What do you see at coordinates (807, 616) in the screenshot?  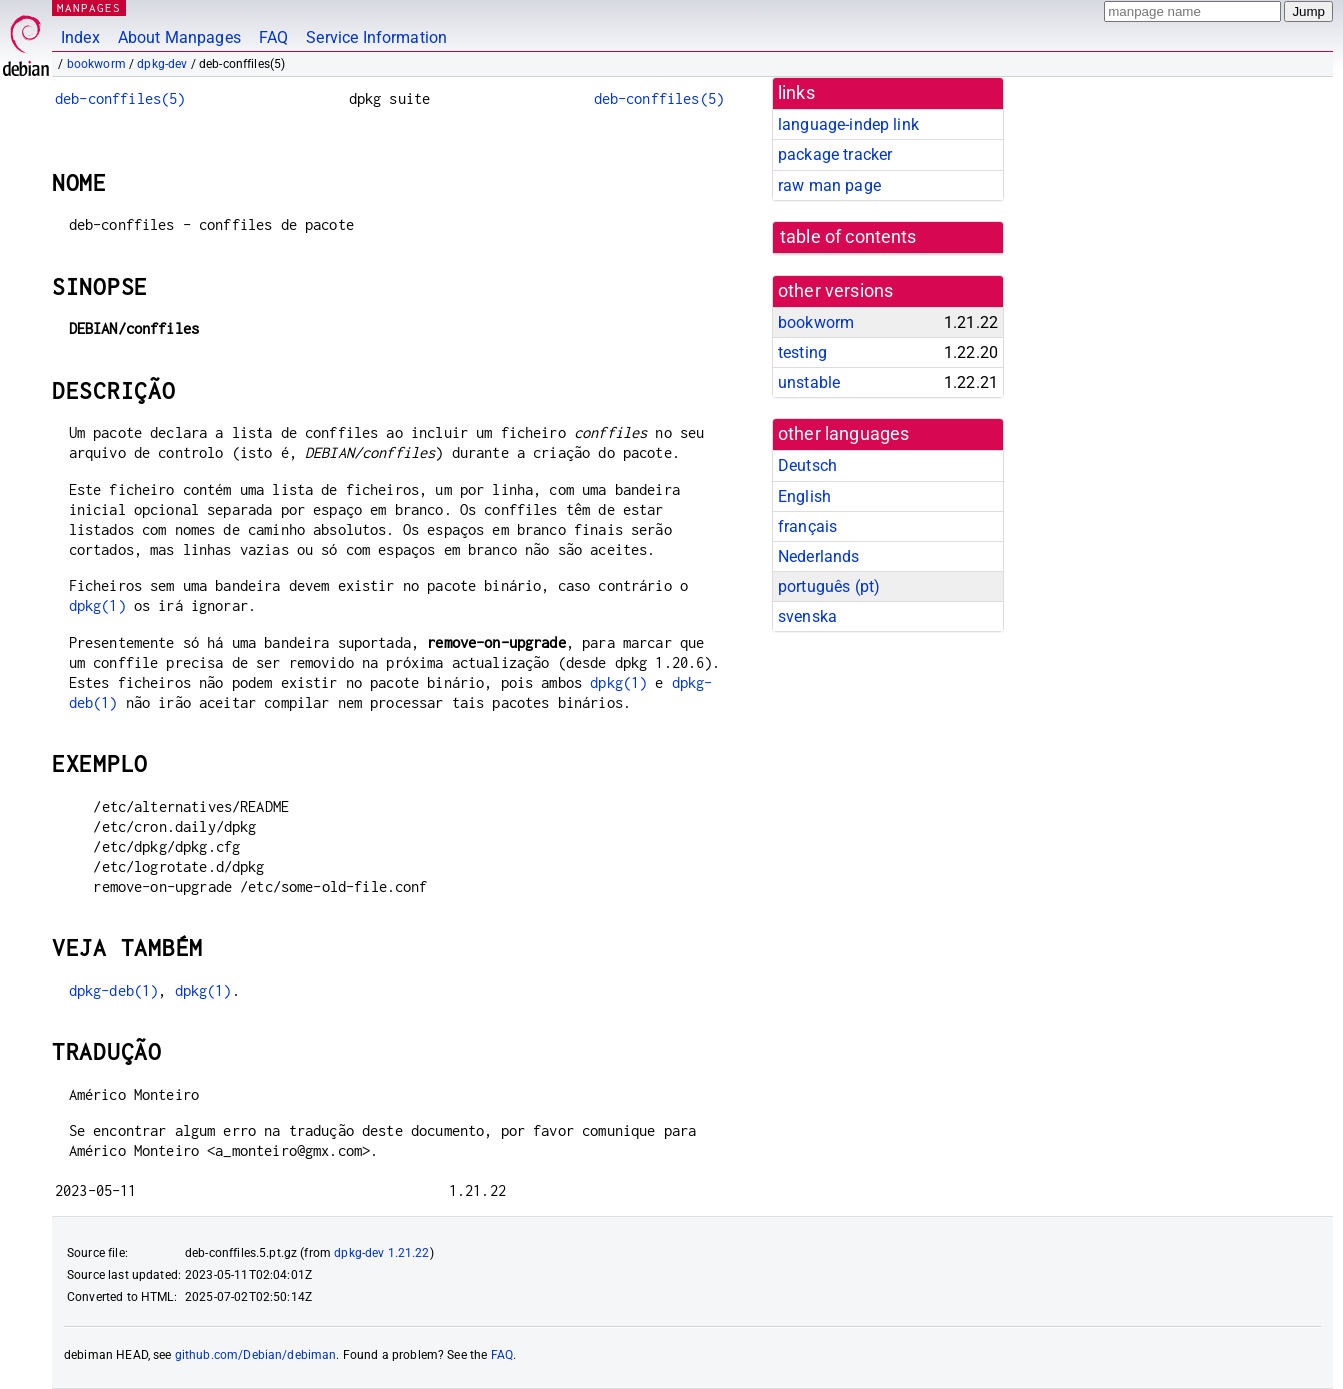 I see `svenska` at bounding box center [807, 616].